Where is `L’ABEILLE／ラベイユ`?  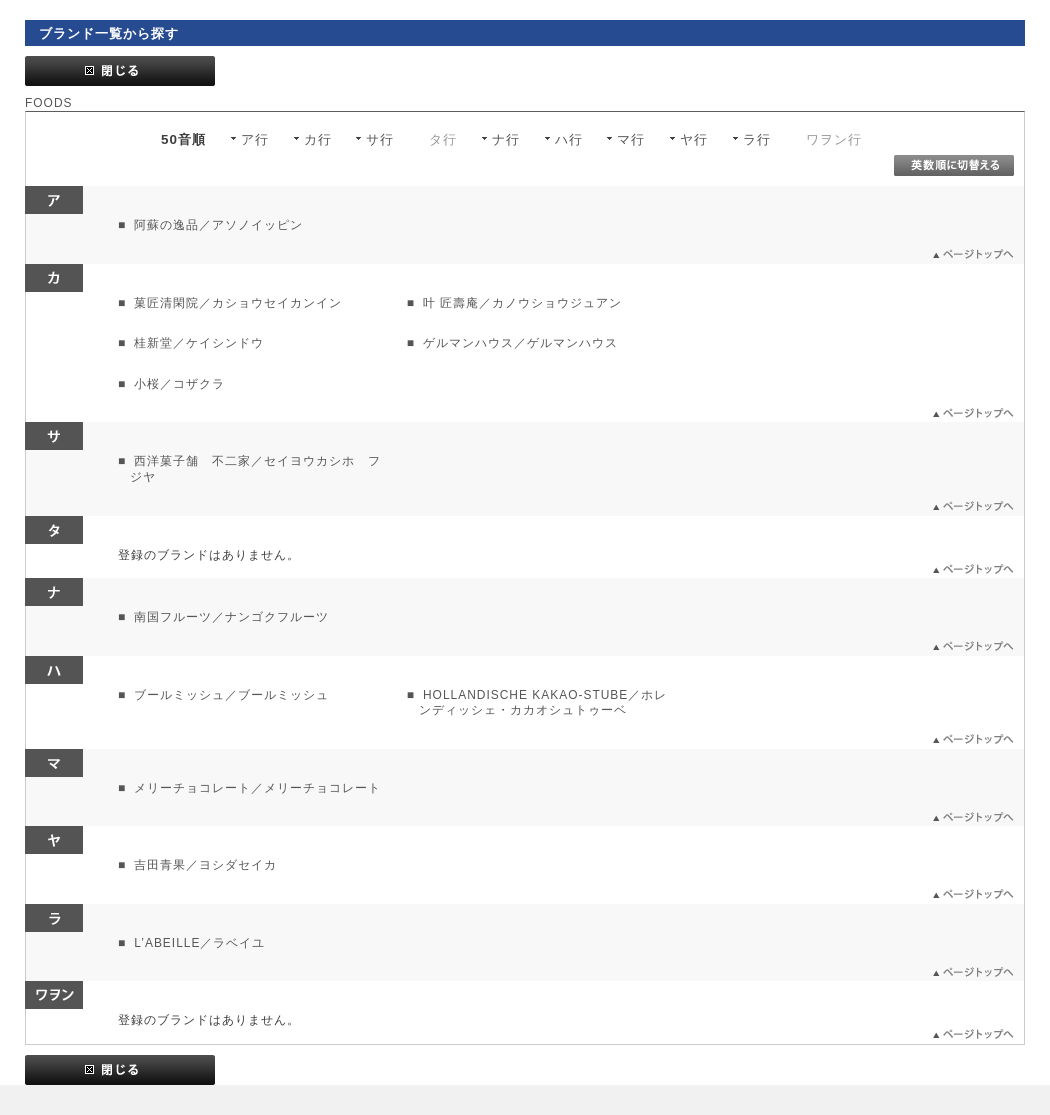 L’ABEILLE／ラベイユ is located at coordinates (197, 943).